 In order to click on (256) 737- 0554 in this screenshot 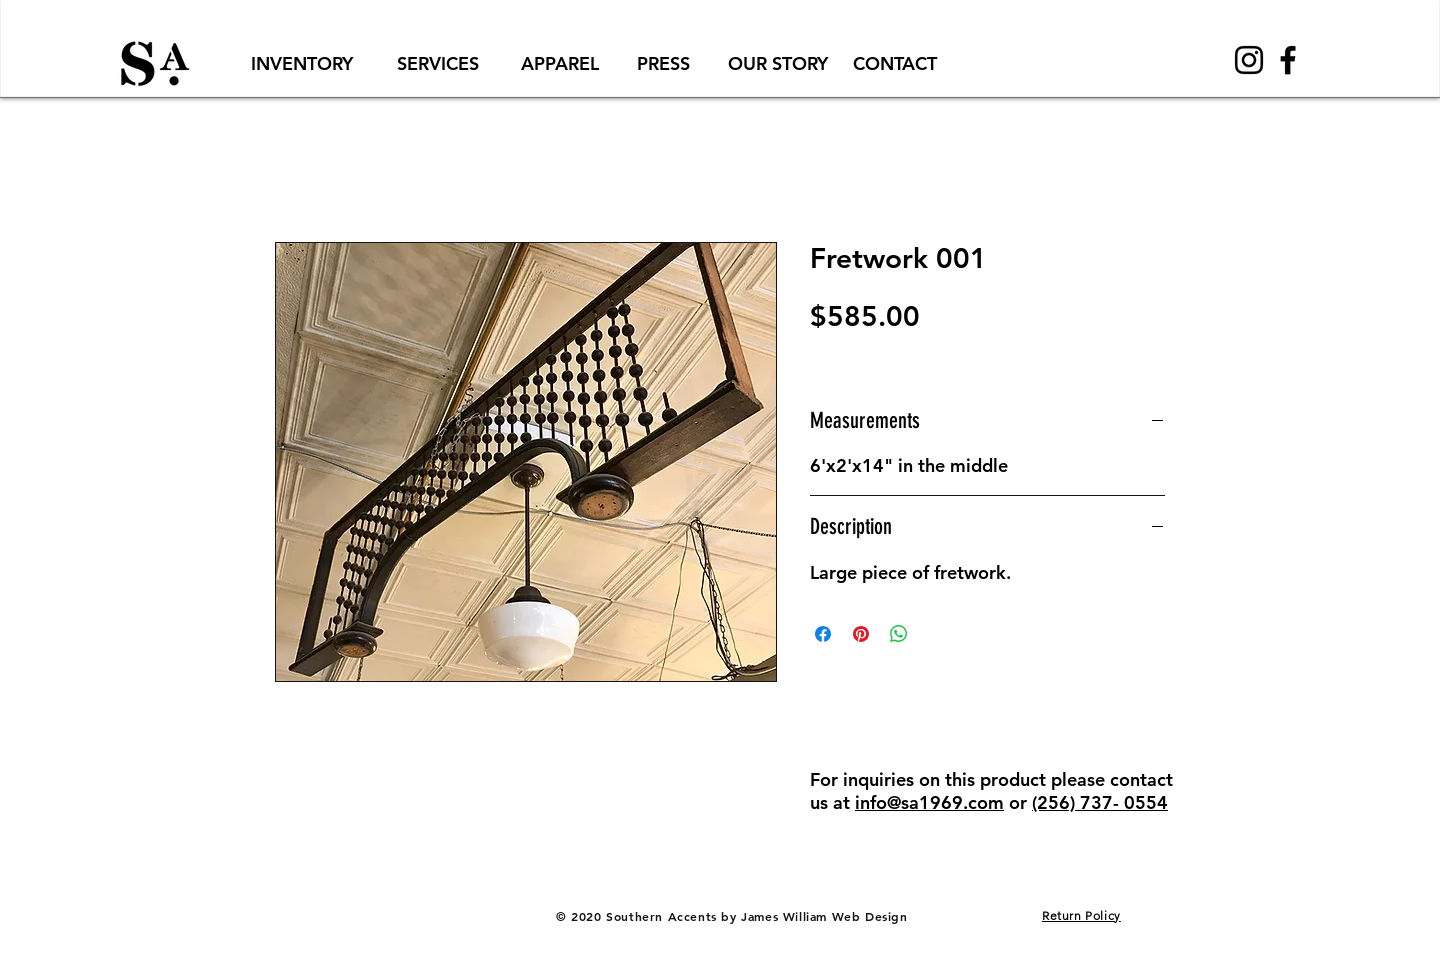, I will do `click(1100, 802)`.